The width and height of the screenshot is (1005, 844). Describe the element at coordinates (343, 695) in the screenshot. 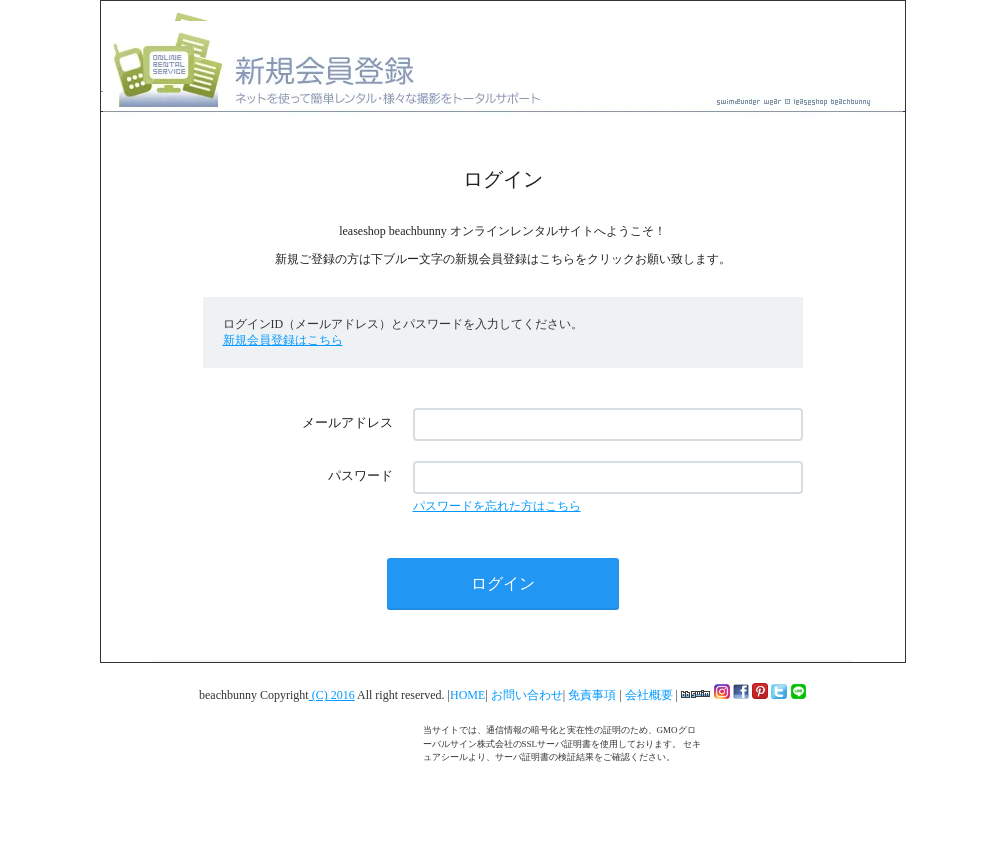

I see `2016` at that location.